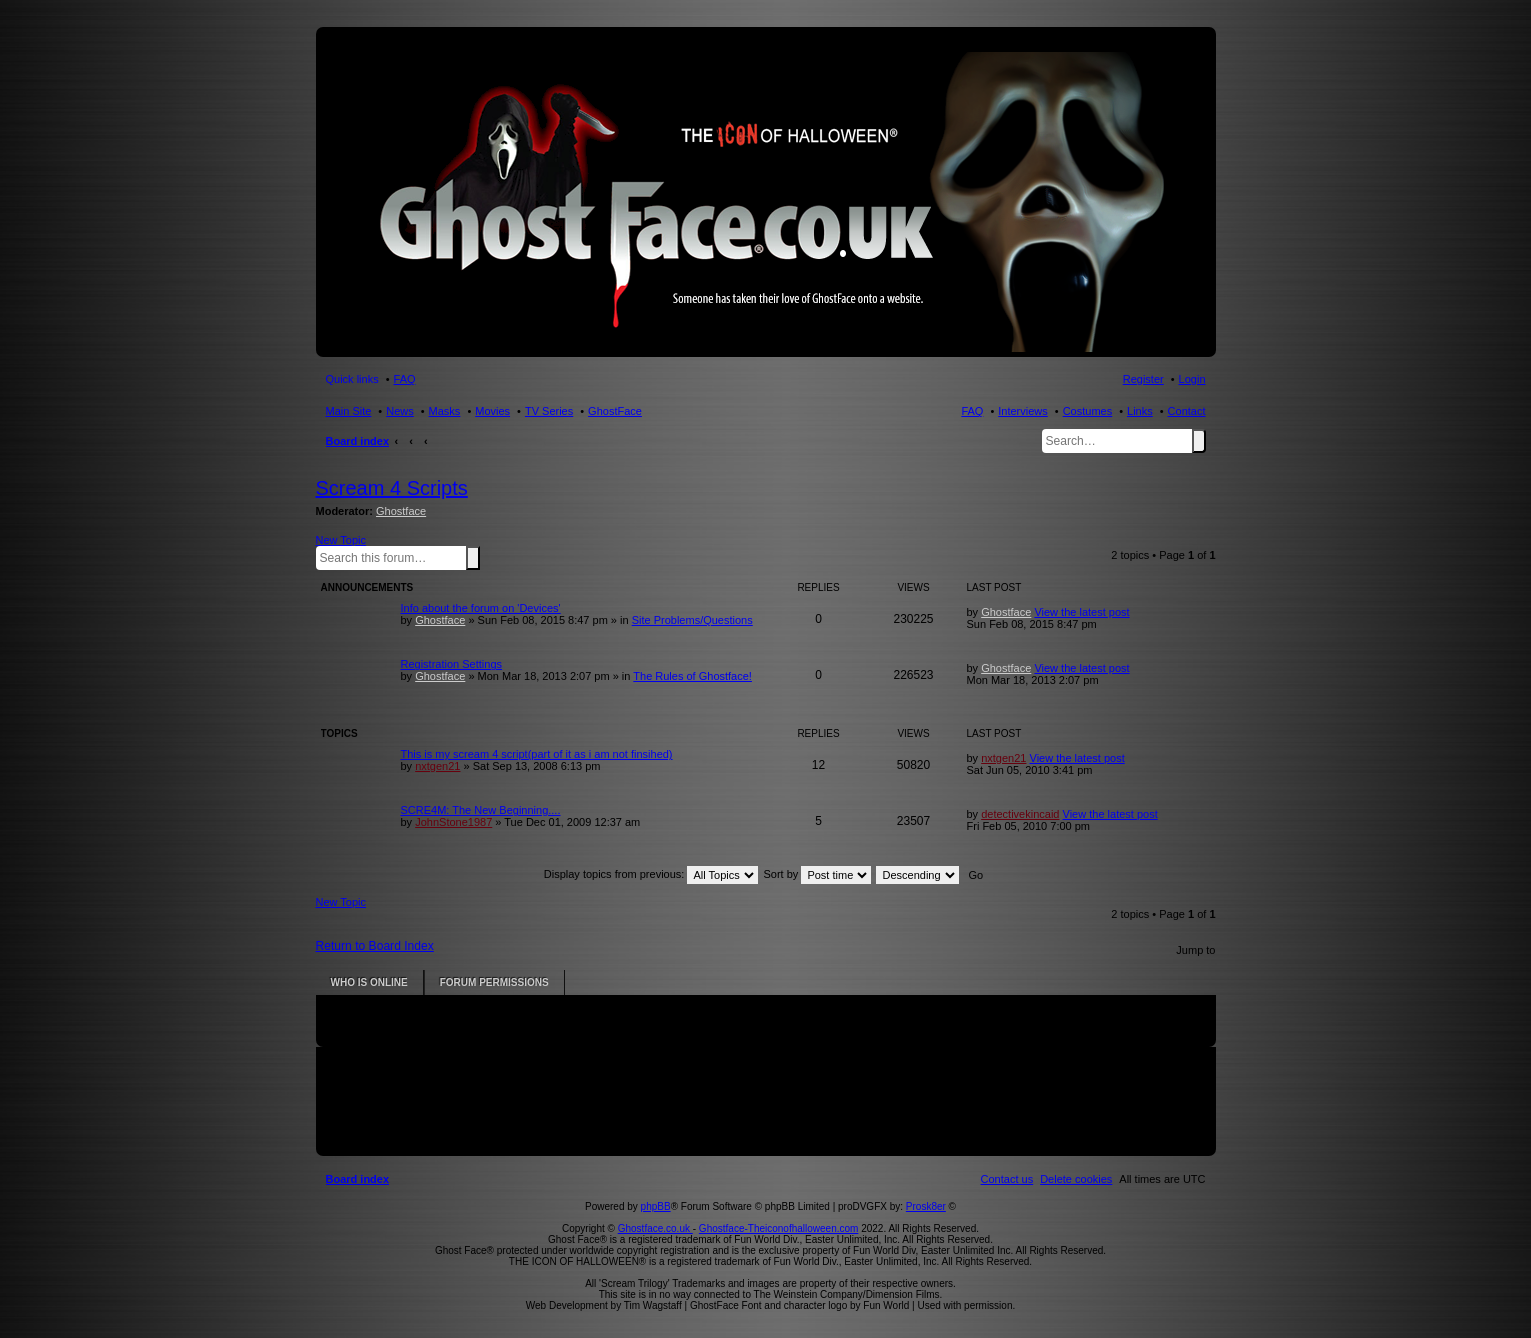 The height and width of the screenshot is (1338, 1531). Describe the element at coordinates (656, 1206) in the screenshot. I see `phpBB` at that location.